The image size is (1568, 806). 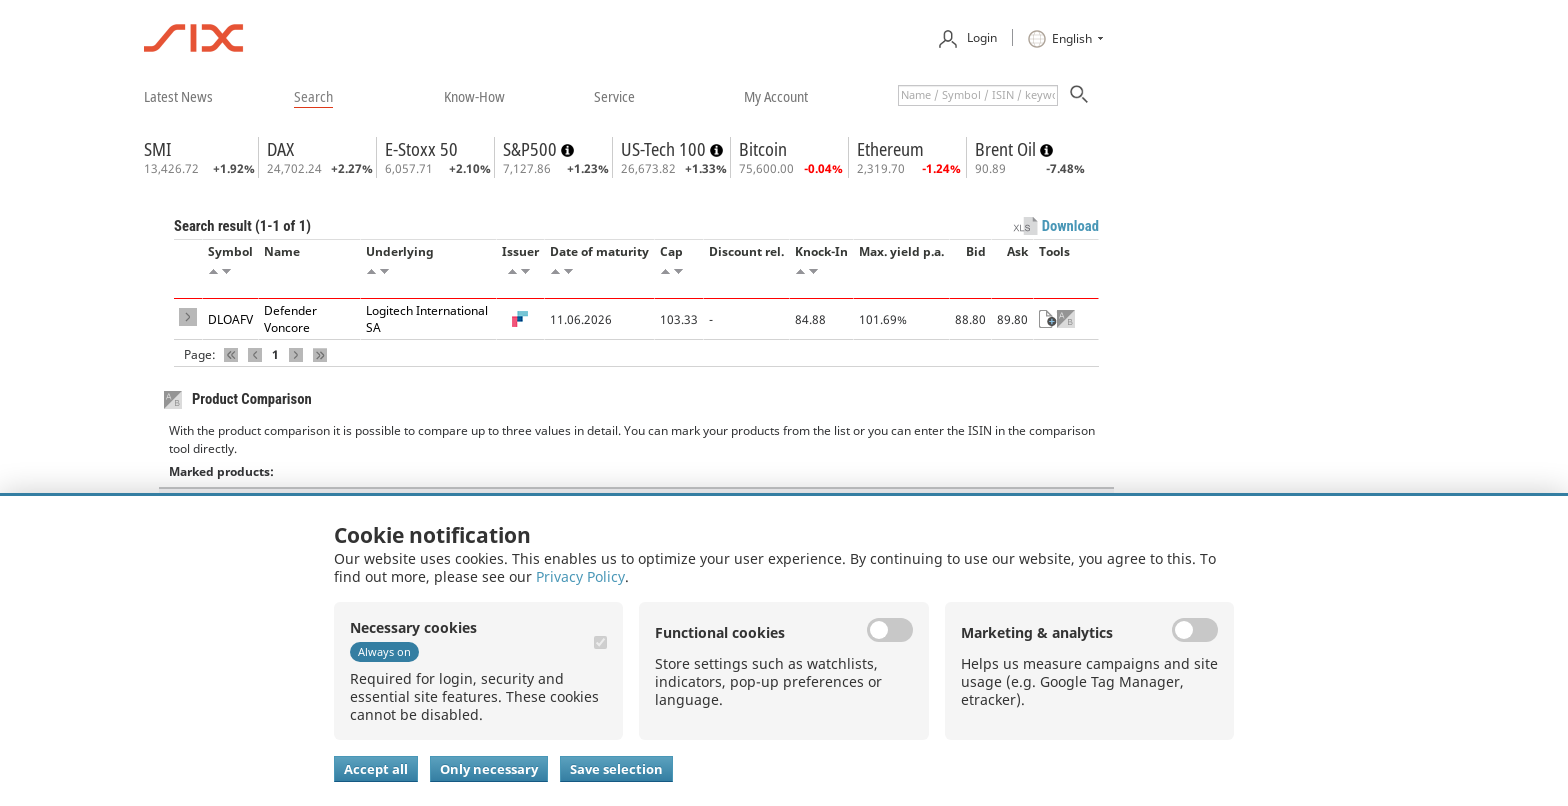 What do you see at coordinates (763, 149) in the screenshot?
I see `Bitcoin` at bounding box center [763, 149].